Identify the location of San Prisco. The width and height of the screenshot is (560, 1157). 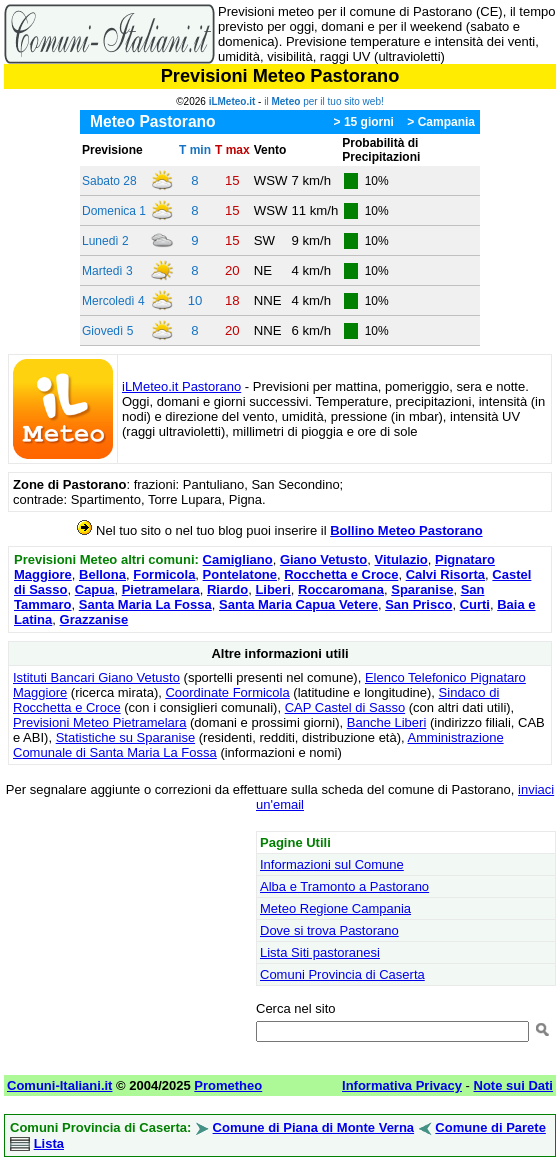
(418, 604).